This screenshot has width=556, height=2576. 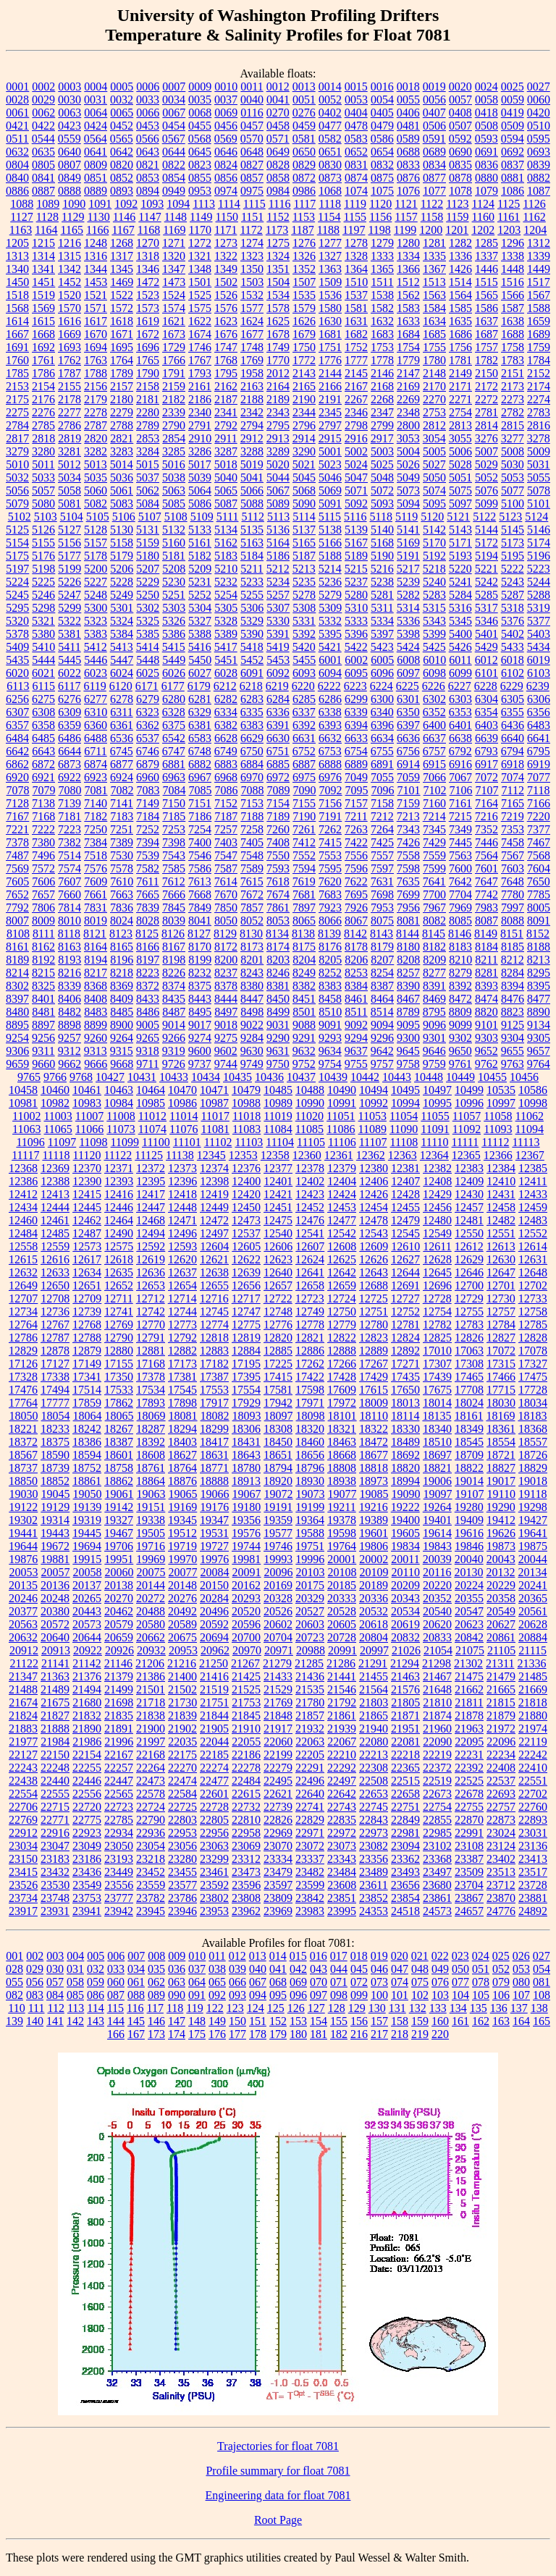 What do you see at coordinates (118, 1220) in the screenshot?
I see `12464` at bounding box center [118, 1220].